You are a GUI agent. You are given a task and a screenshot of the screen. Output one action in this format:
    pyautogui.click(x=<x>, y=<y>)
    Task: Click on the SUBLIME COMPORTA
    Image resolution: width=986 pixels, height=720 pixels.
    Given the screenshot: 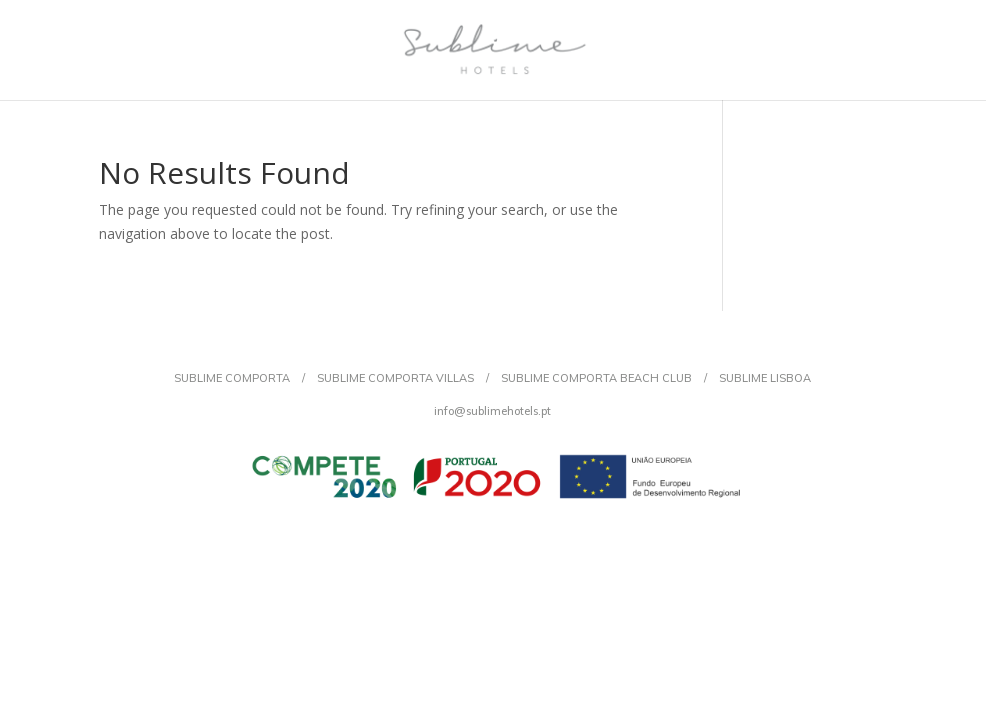 What is the action you would take?
    pyautogui.click(x=232, y=378)
    